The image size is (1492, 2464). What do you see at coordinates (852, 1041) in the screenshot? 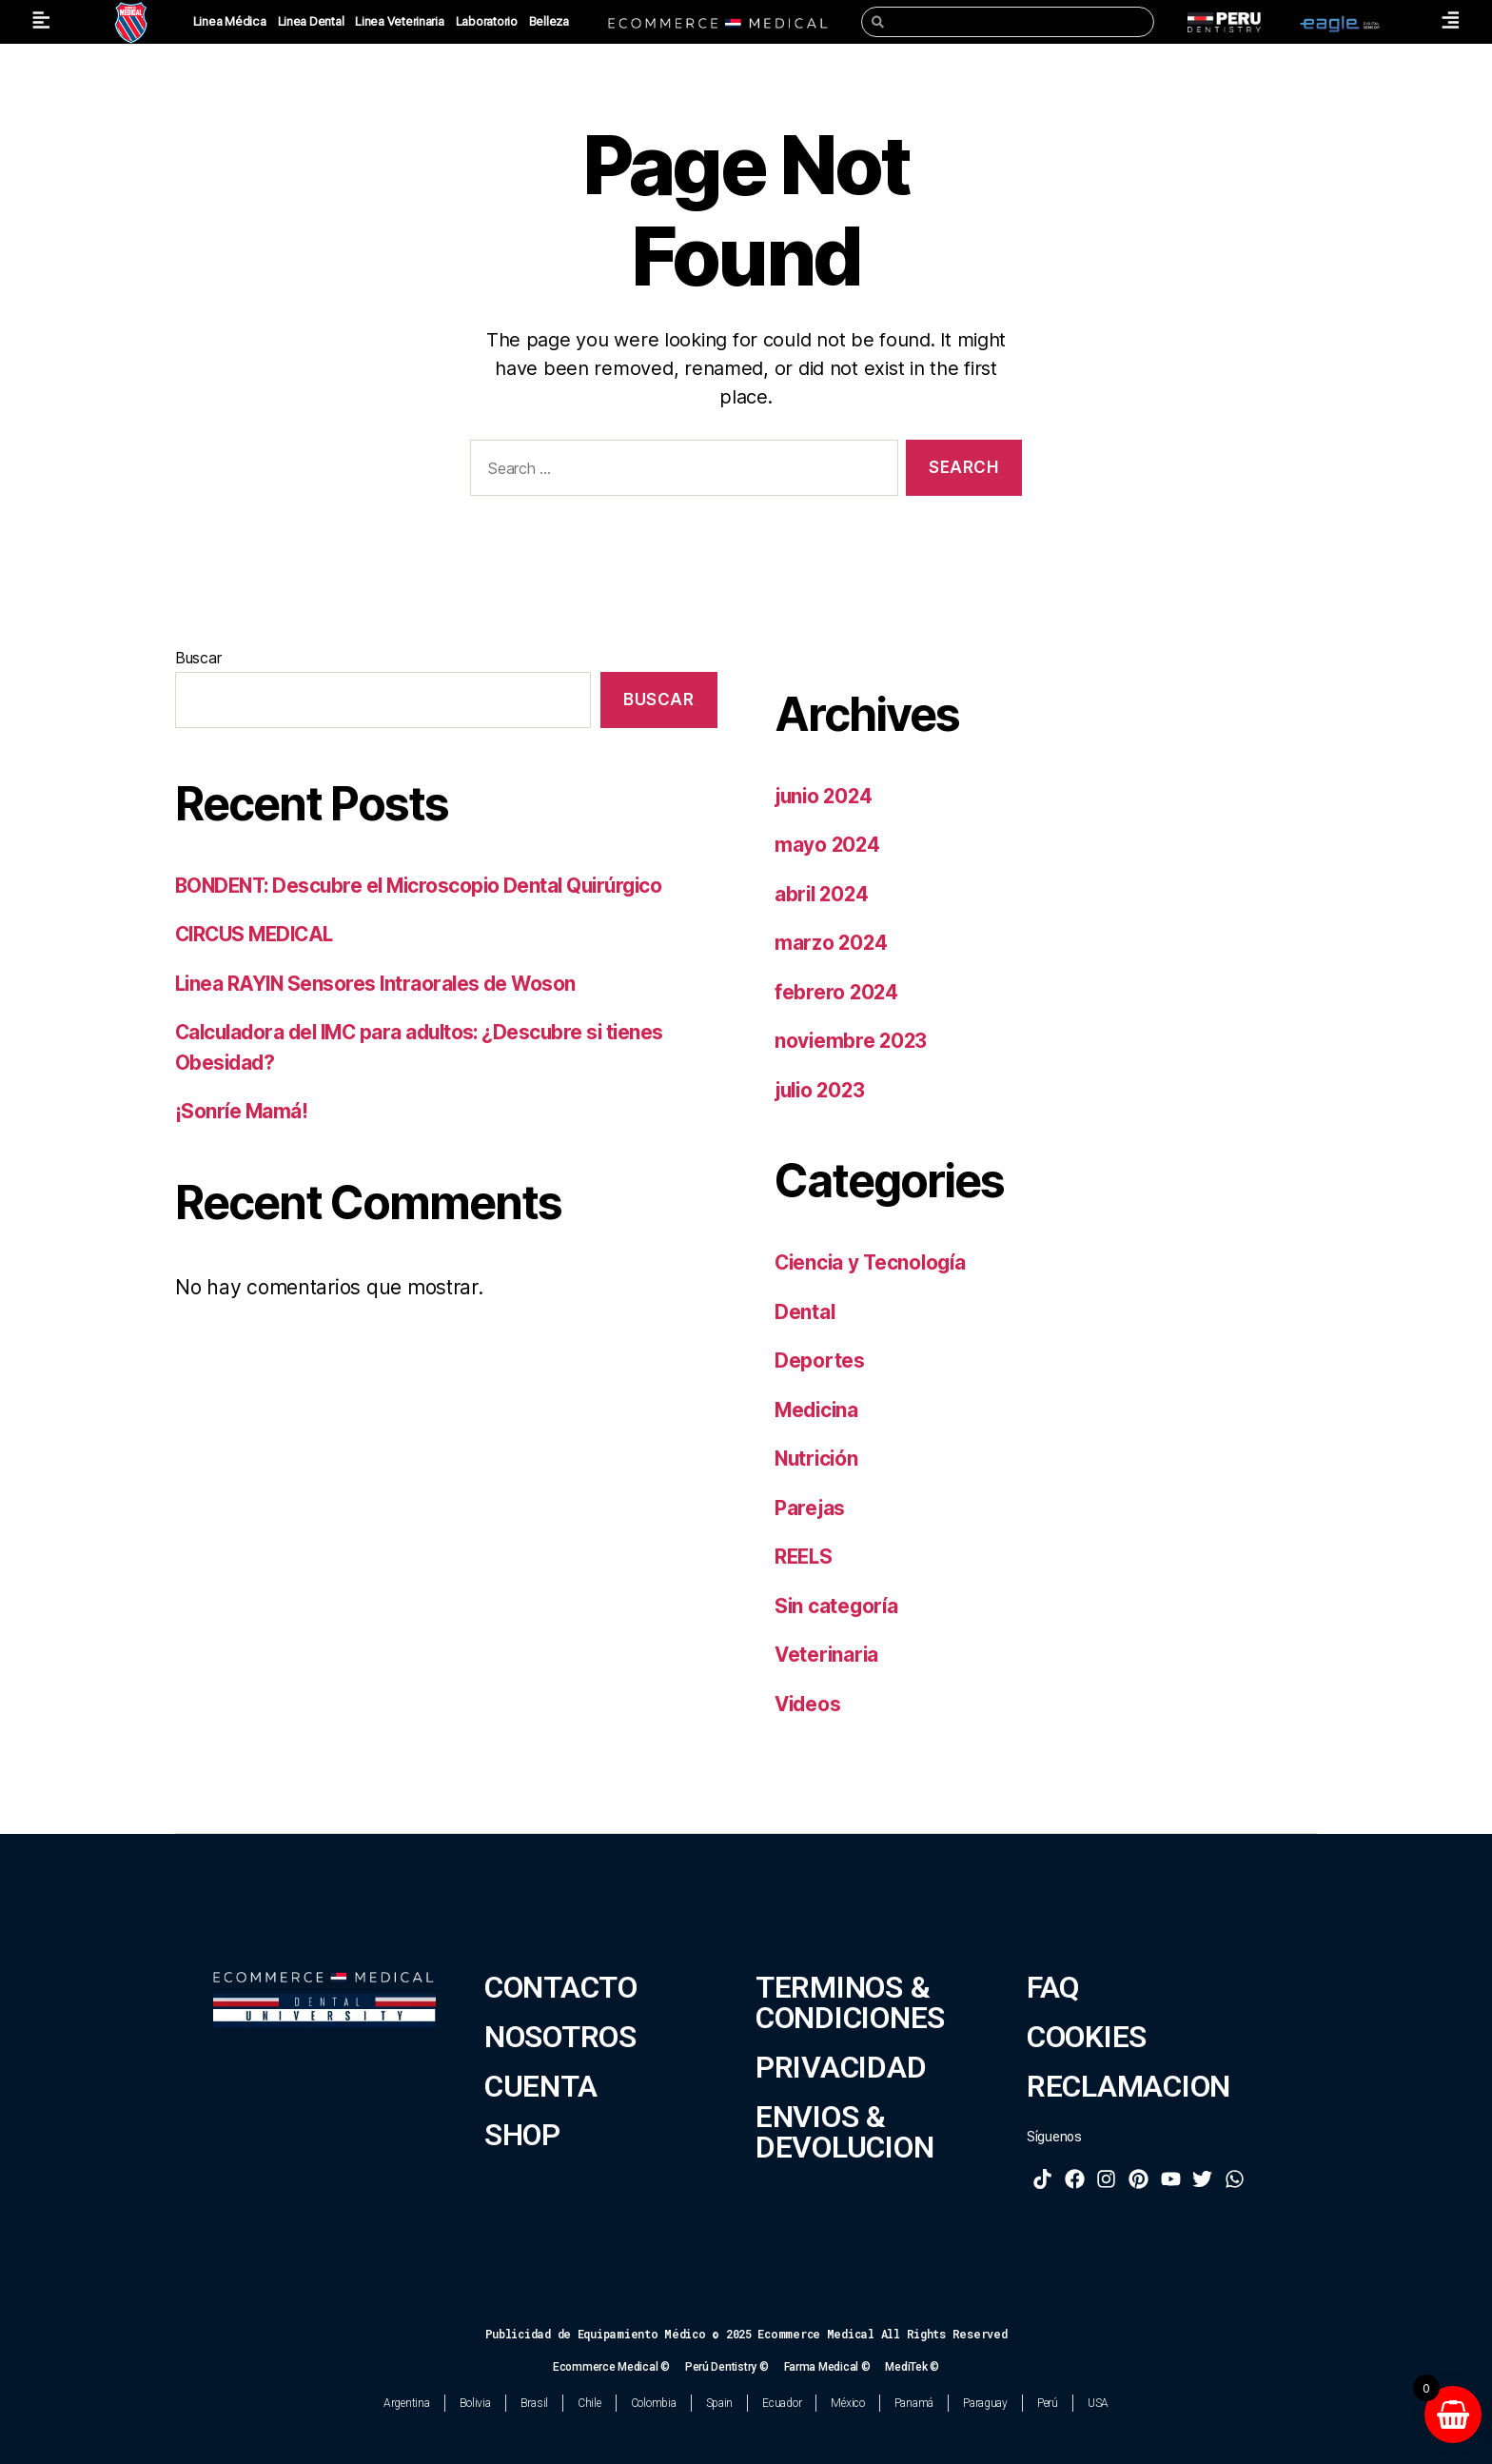
I see `noviembre 2023` at bounding box center [852, 1041].